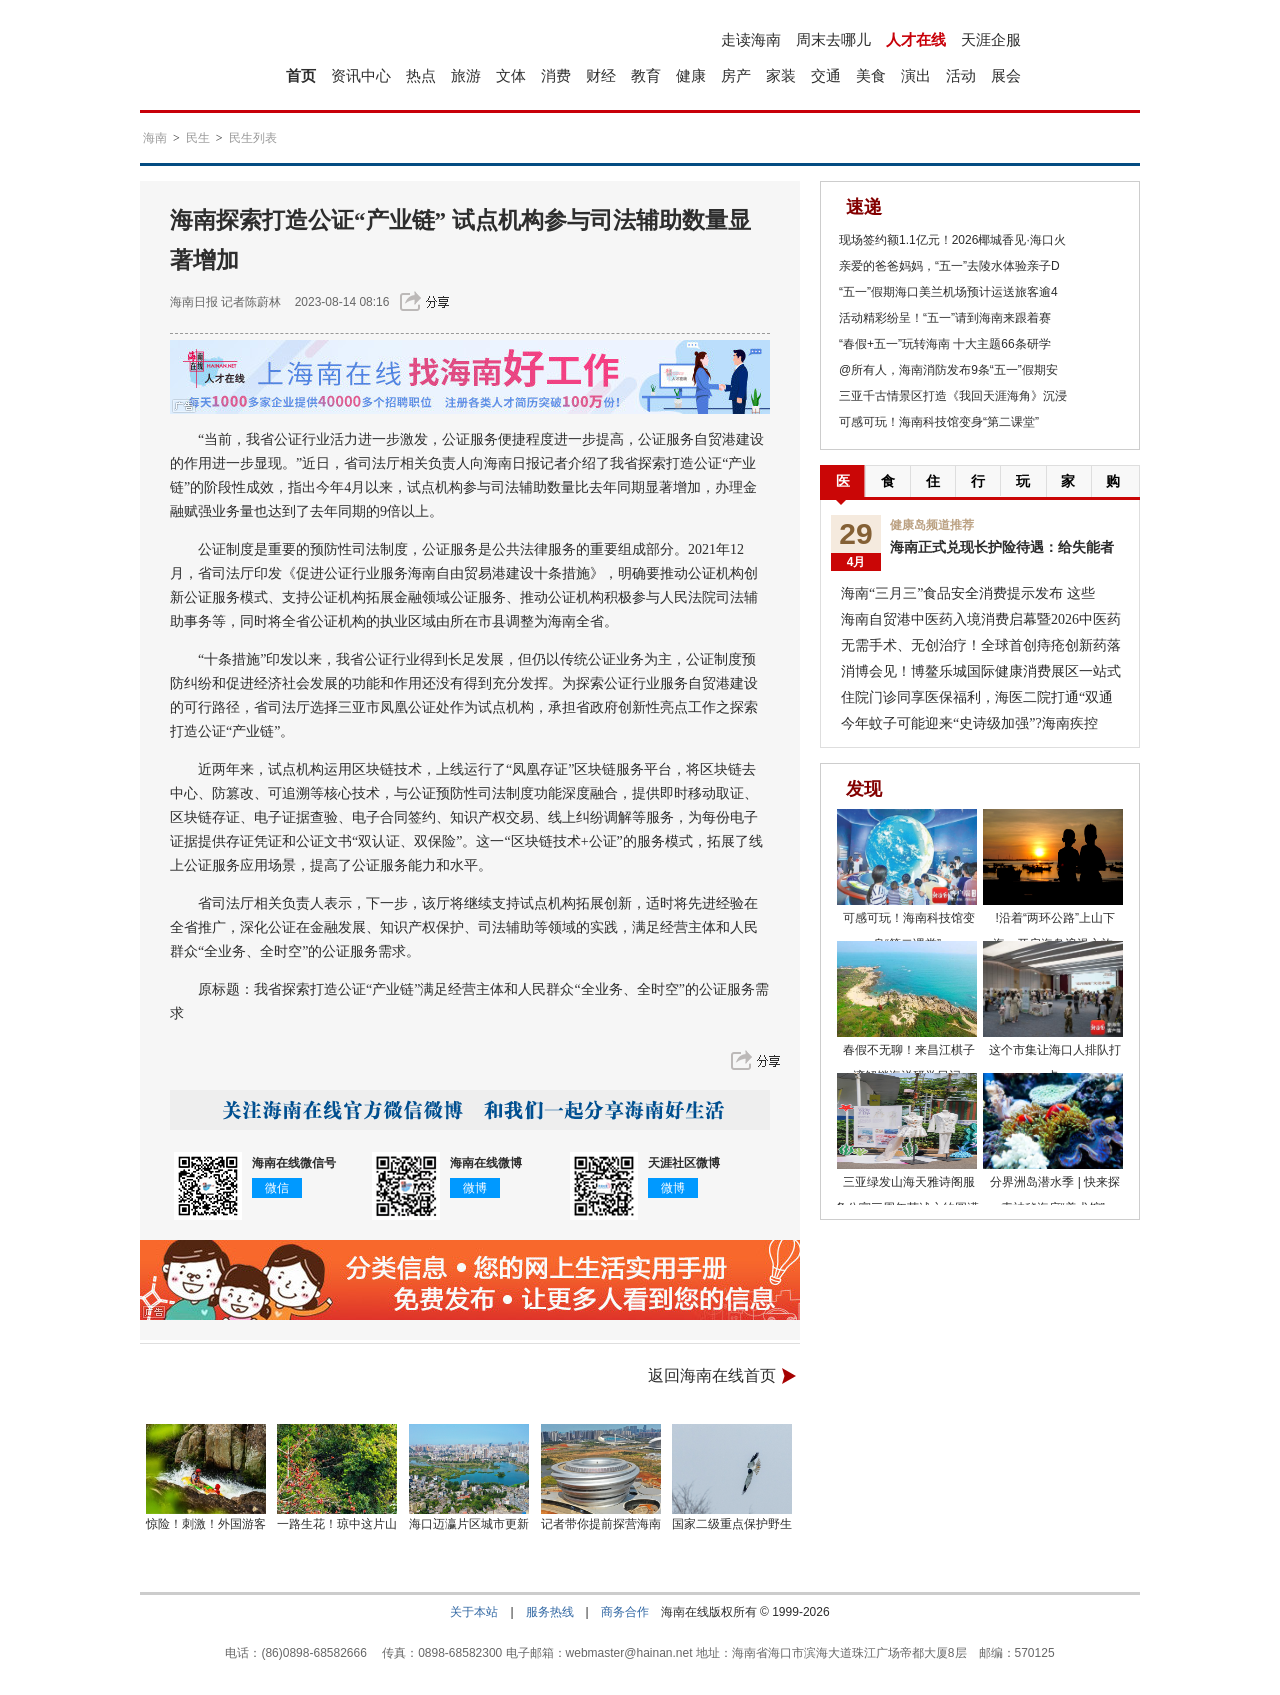 The height and width of the screenshot is (1695, 1280). What do you see at coordinates (691, 75) in the screenshot?
I see `健康` at bounding box center [691, 75].